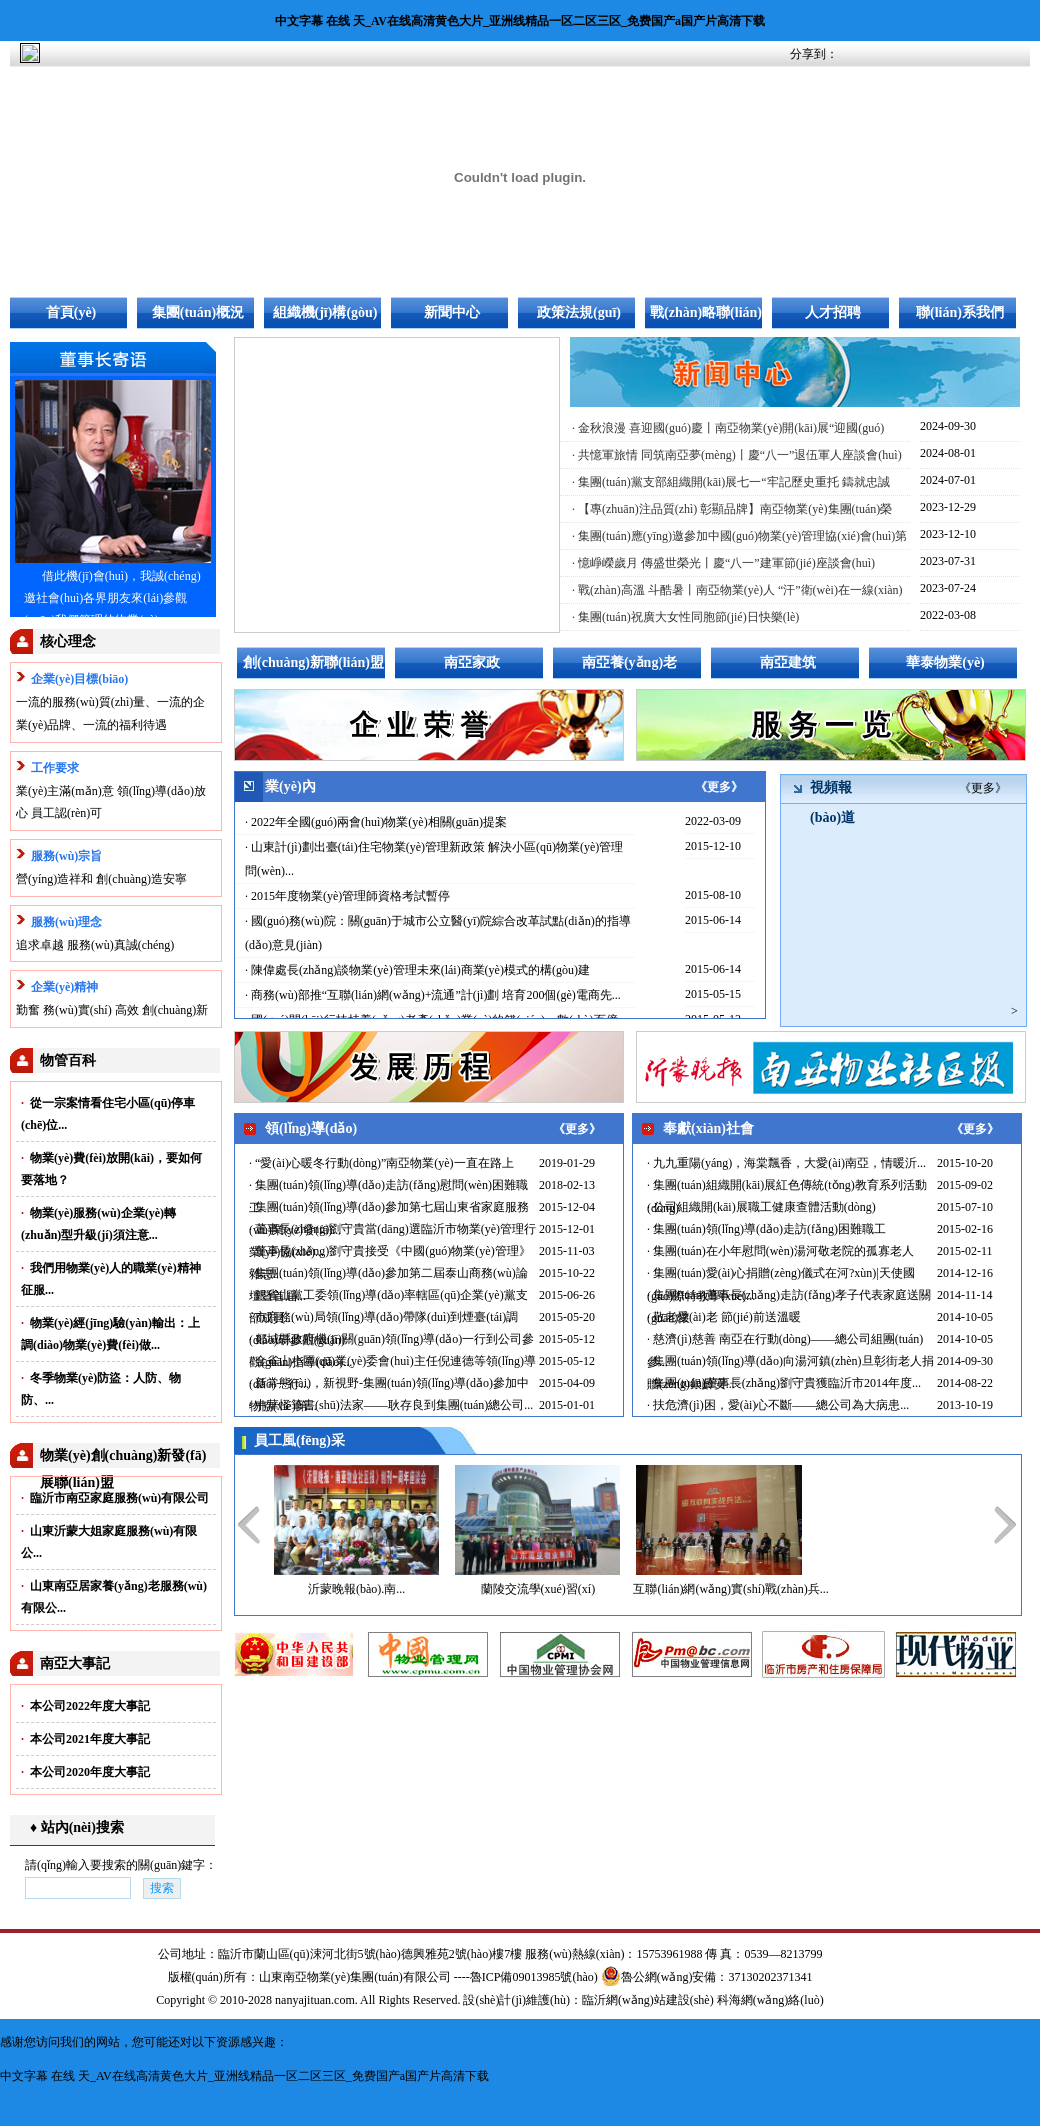 The height and width of the screenshot is (2126, 1040). Describe the element at coordinates (579, 312) in the screenshot. I see `政策法規(guī)` at that location.